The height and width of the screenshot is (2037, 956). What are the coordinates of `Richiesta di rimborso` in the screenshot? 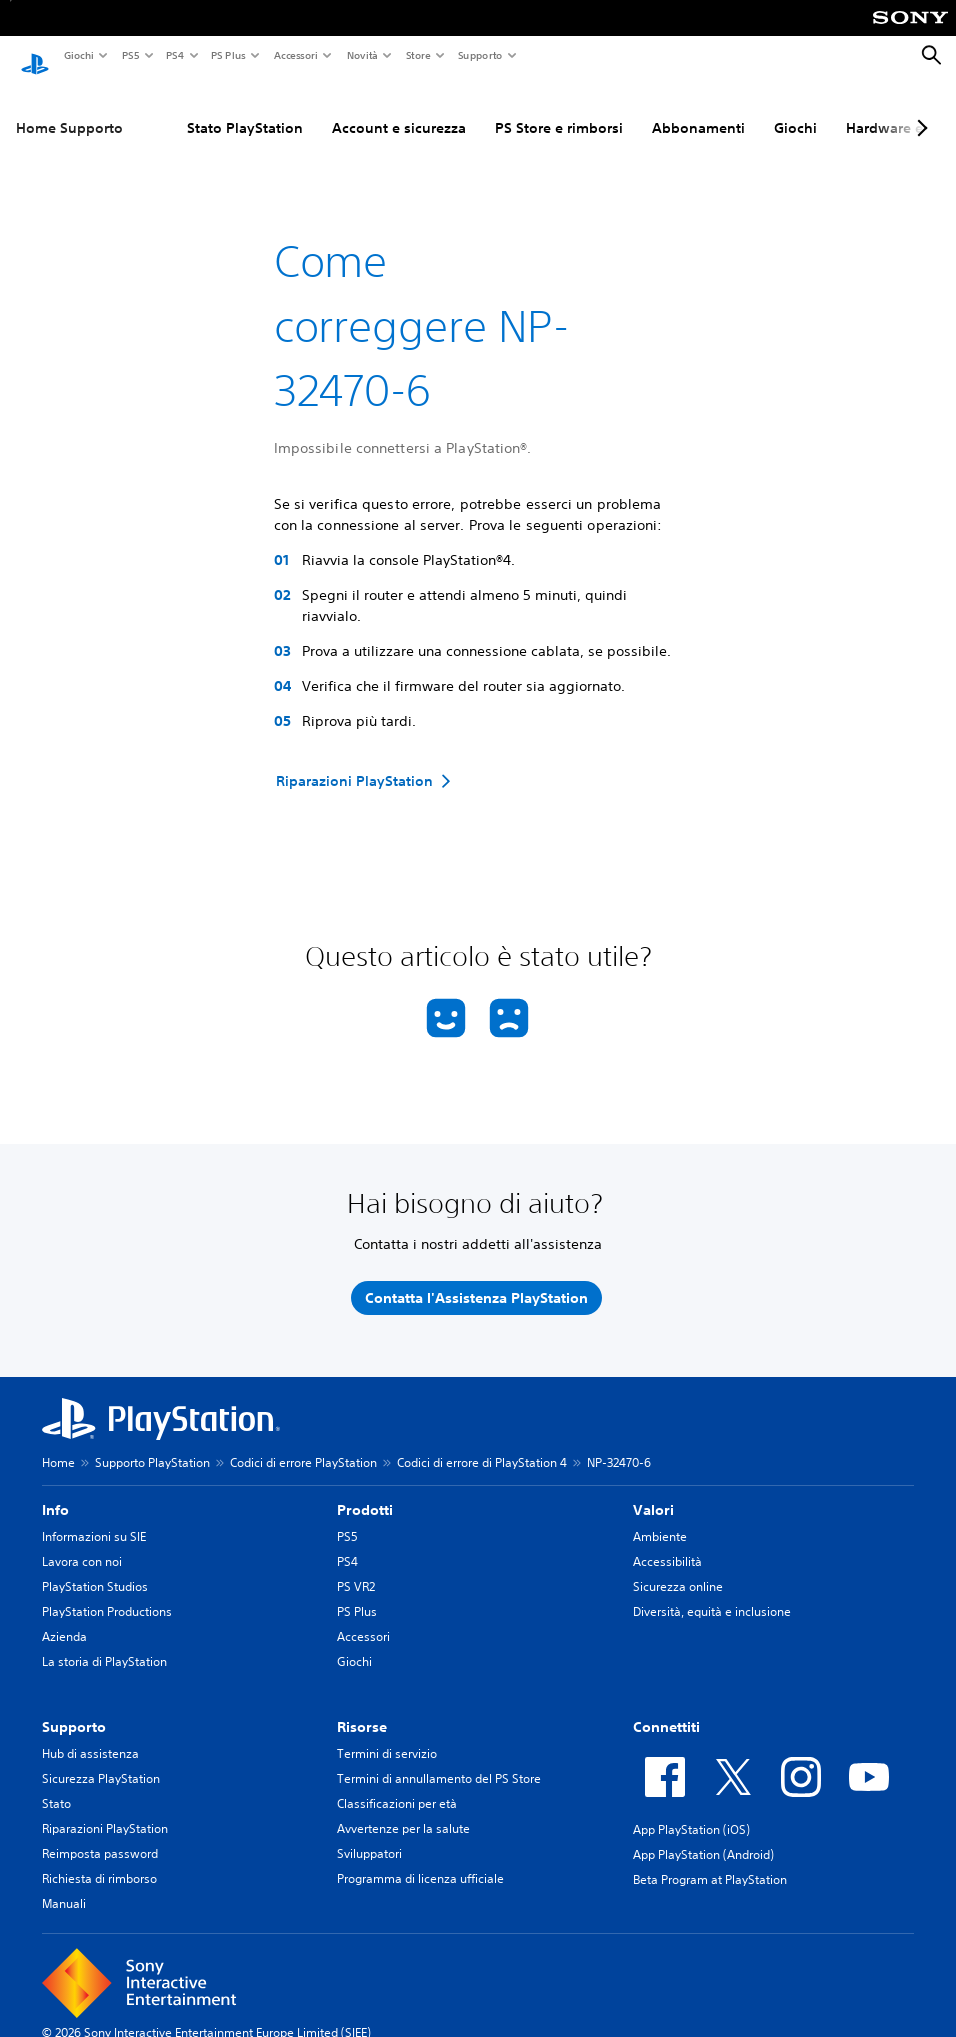 It's located at (99, 1859).